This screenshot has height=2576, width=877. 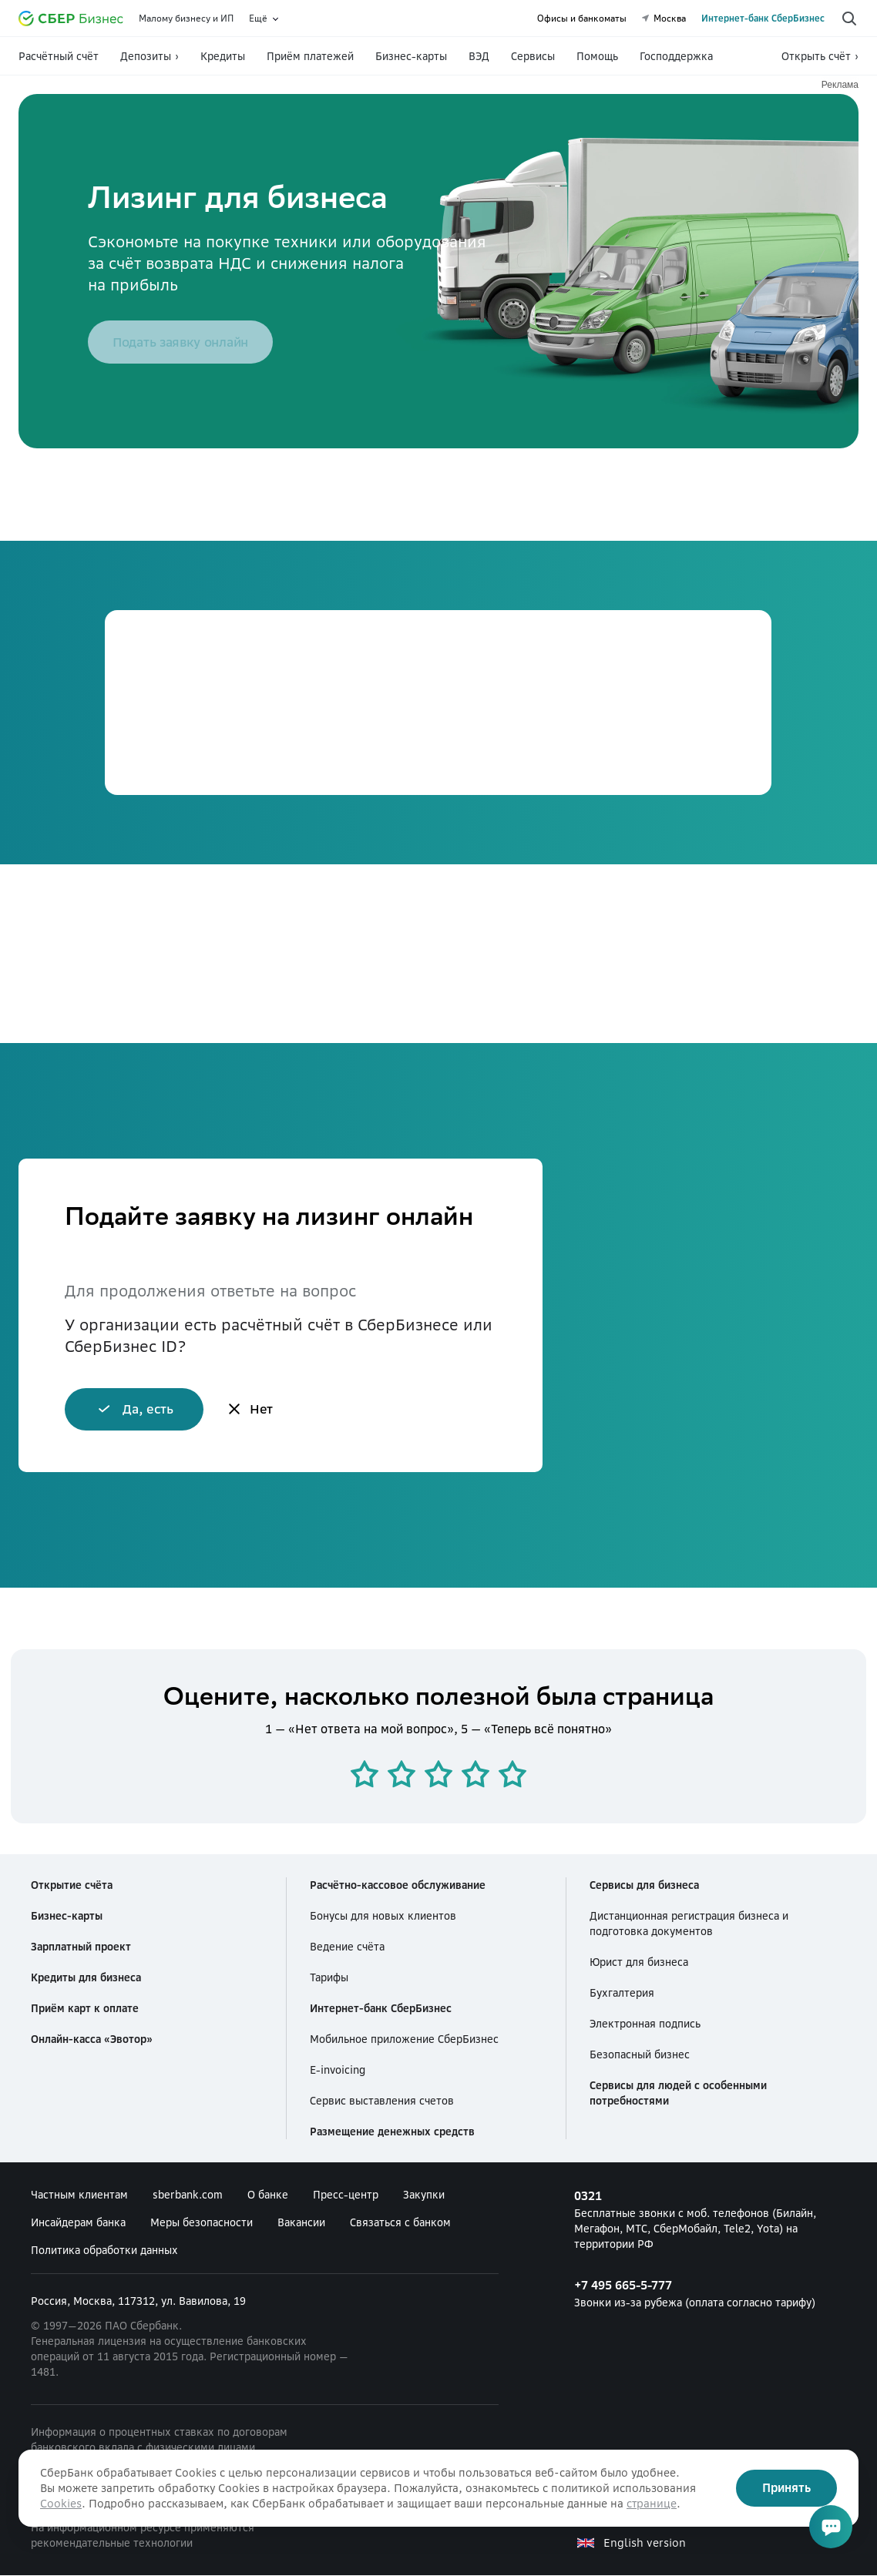 I want to click on Реклама, so click(x=840, y=84).